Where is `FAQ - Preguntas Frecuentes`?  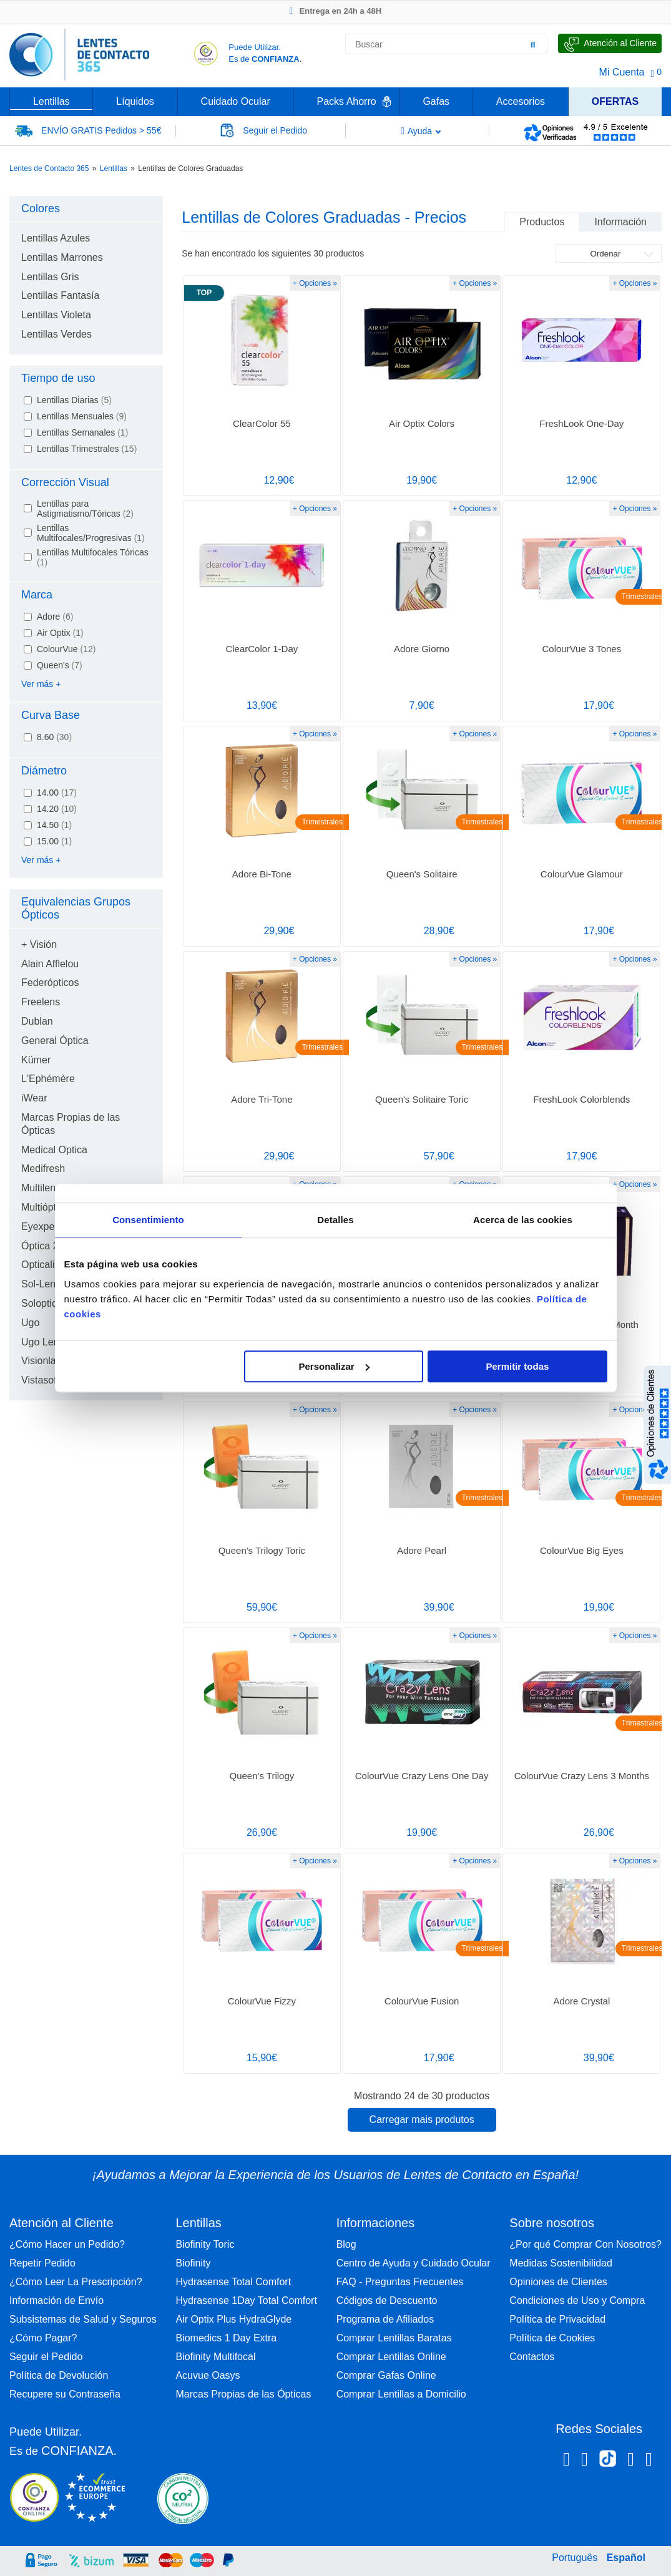
FAQ - Preguntas Frecuentes is located at coordinates (400, 2281).